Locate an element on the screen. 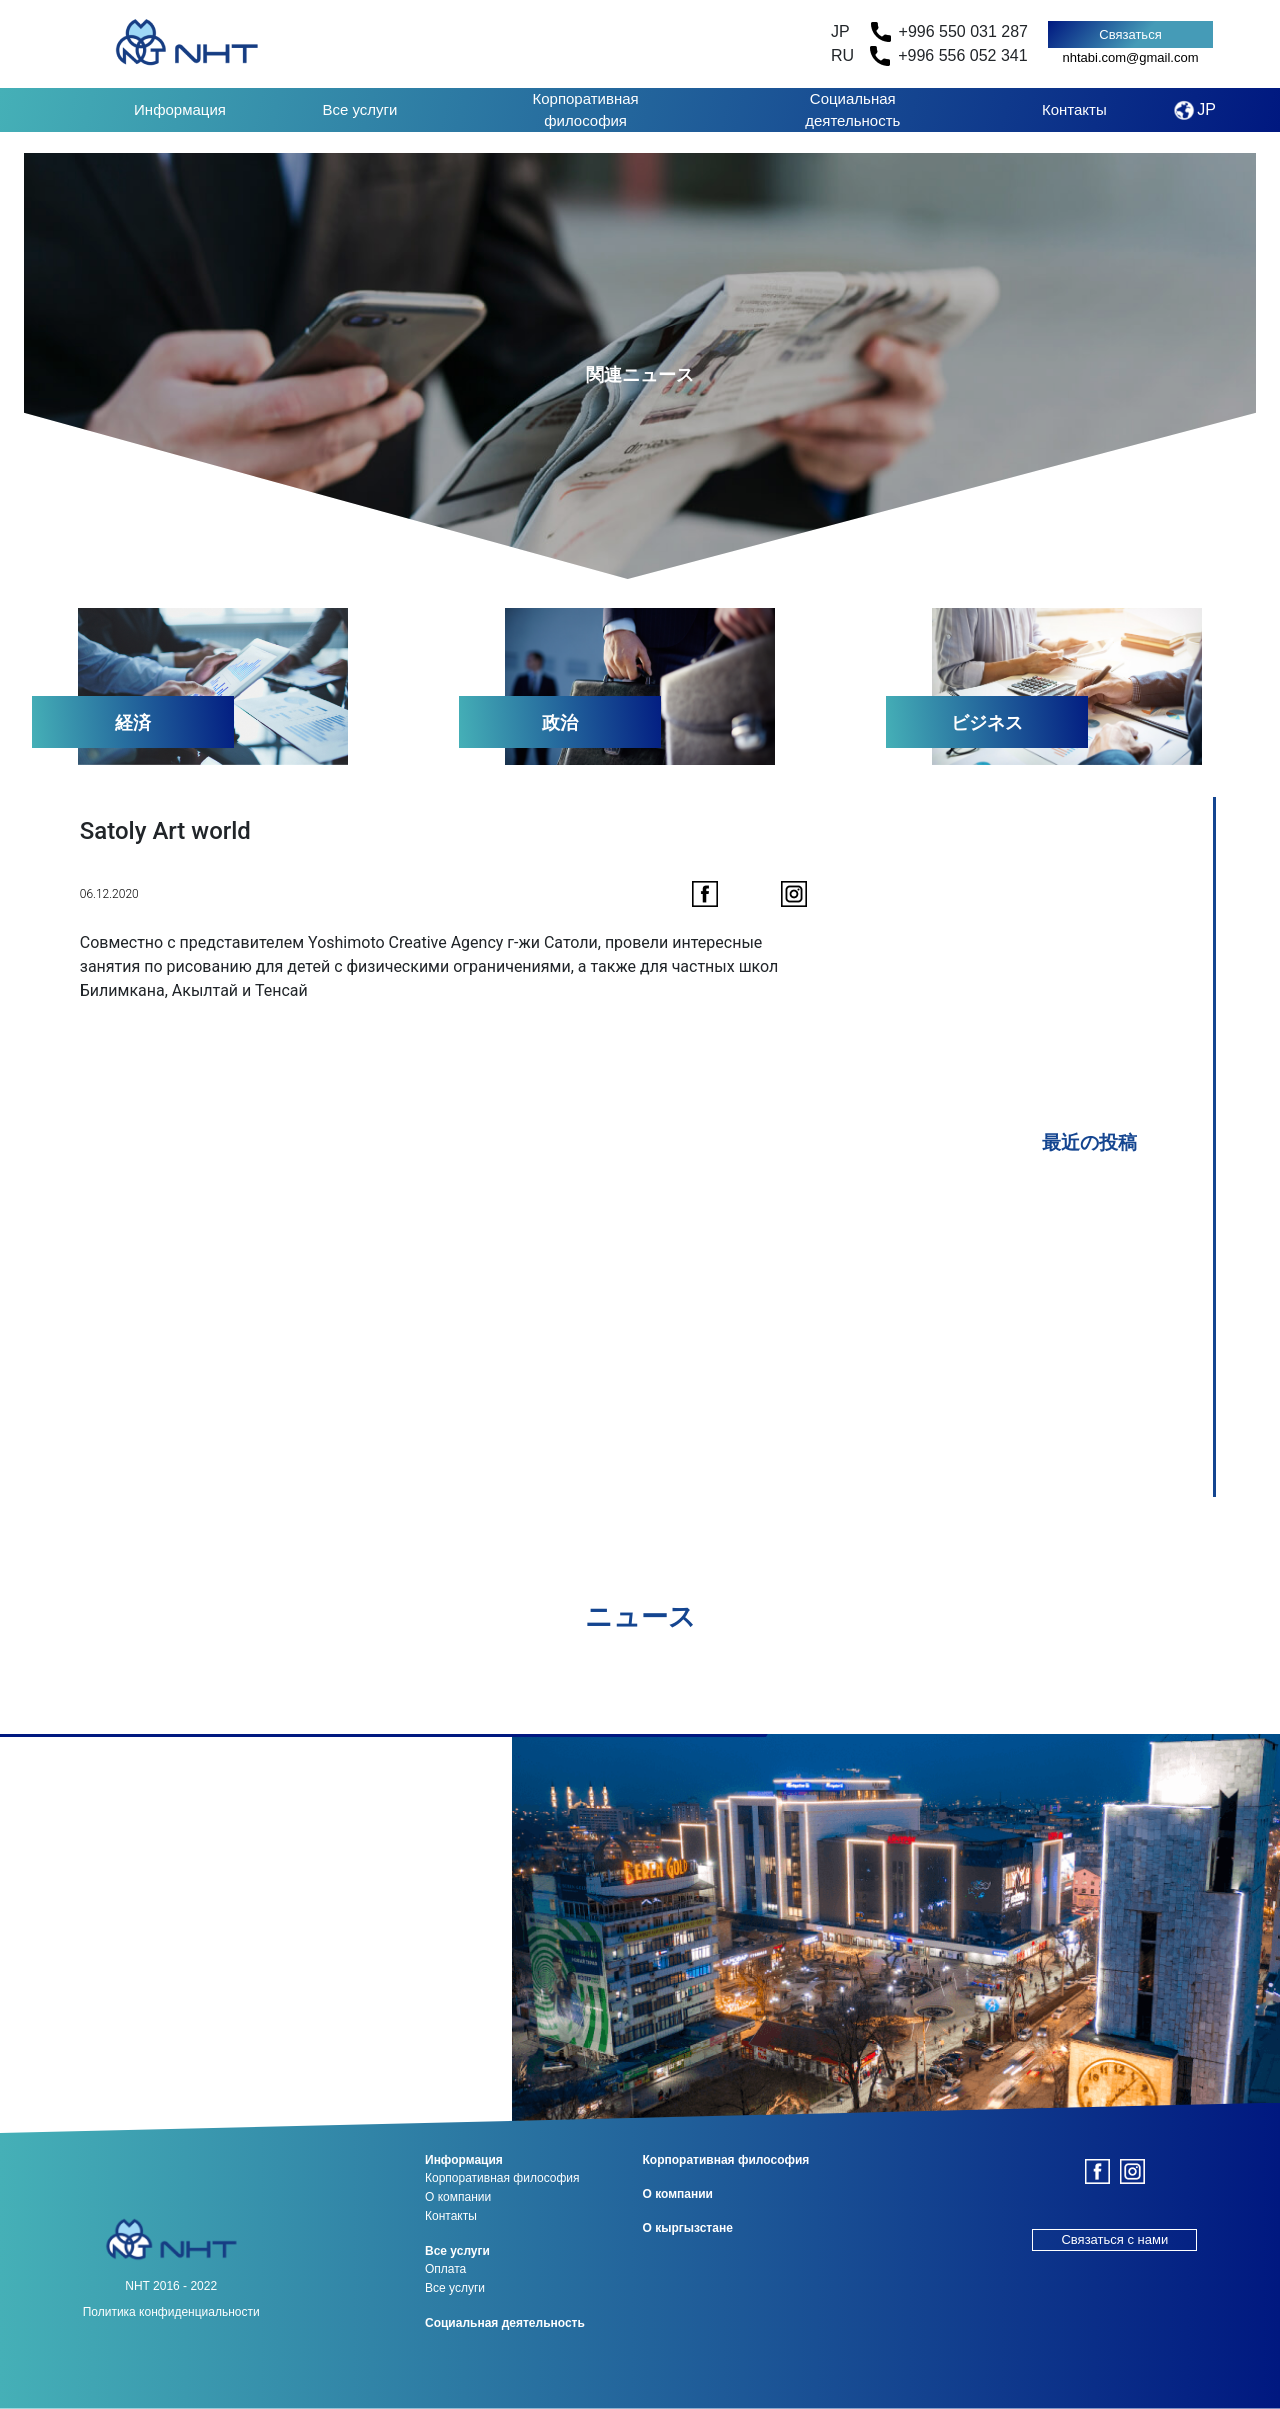 This screenshot has width=1280, height=2409. Оплата is located at coordinates (445, 2269).